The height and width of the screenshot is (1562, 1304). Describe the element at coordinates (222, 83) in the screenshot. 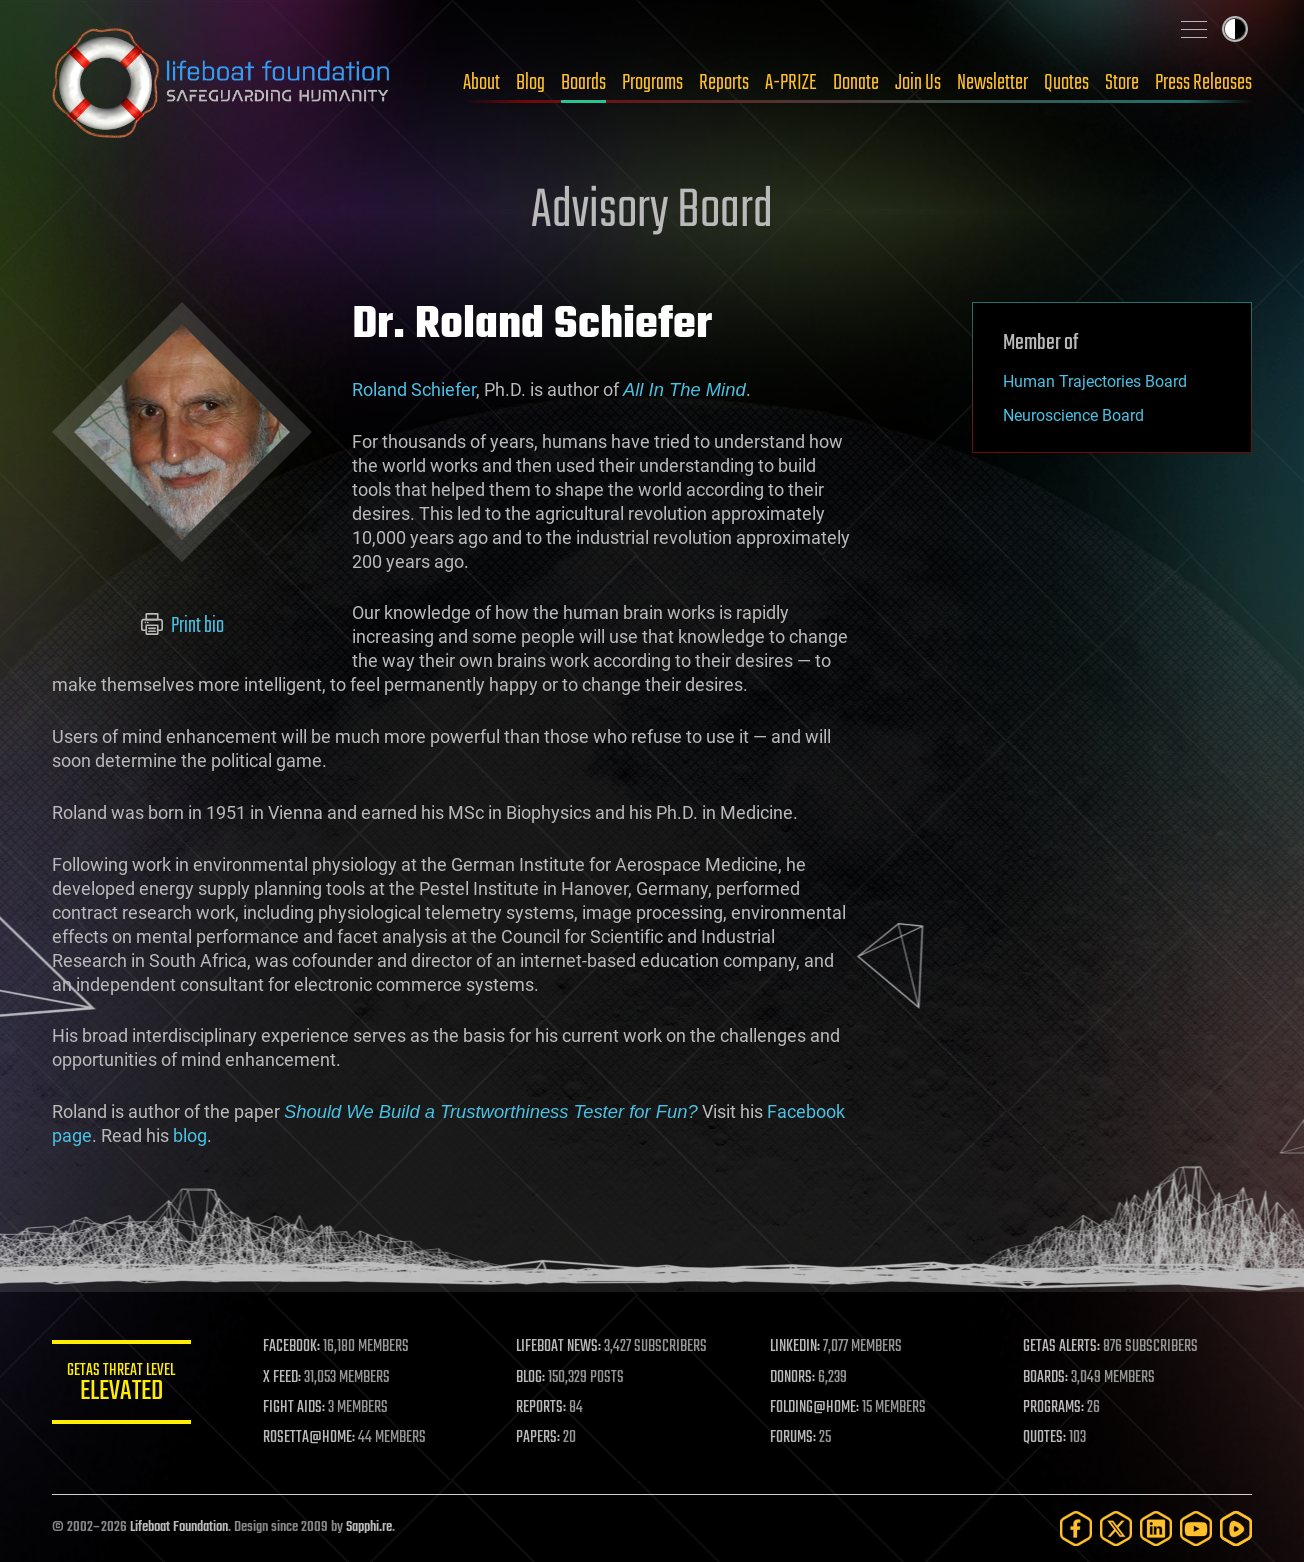

I see `Lifeboat Foundation: Safeguarding Humanity [Lifeboat Foundation - home]` at that location.